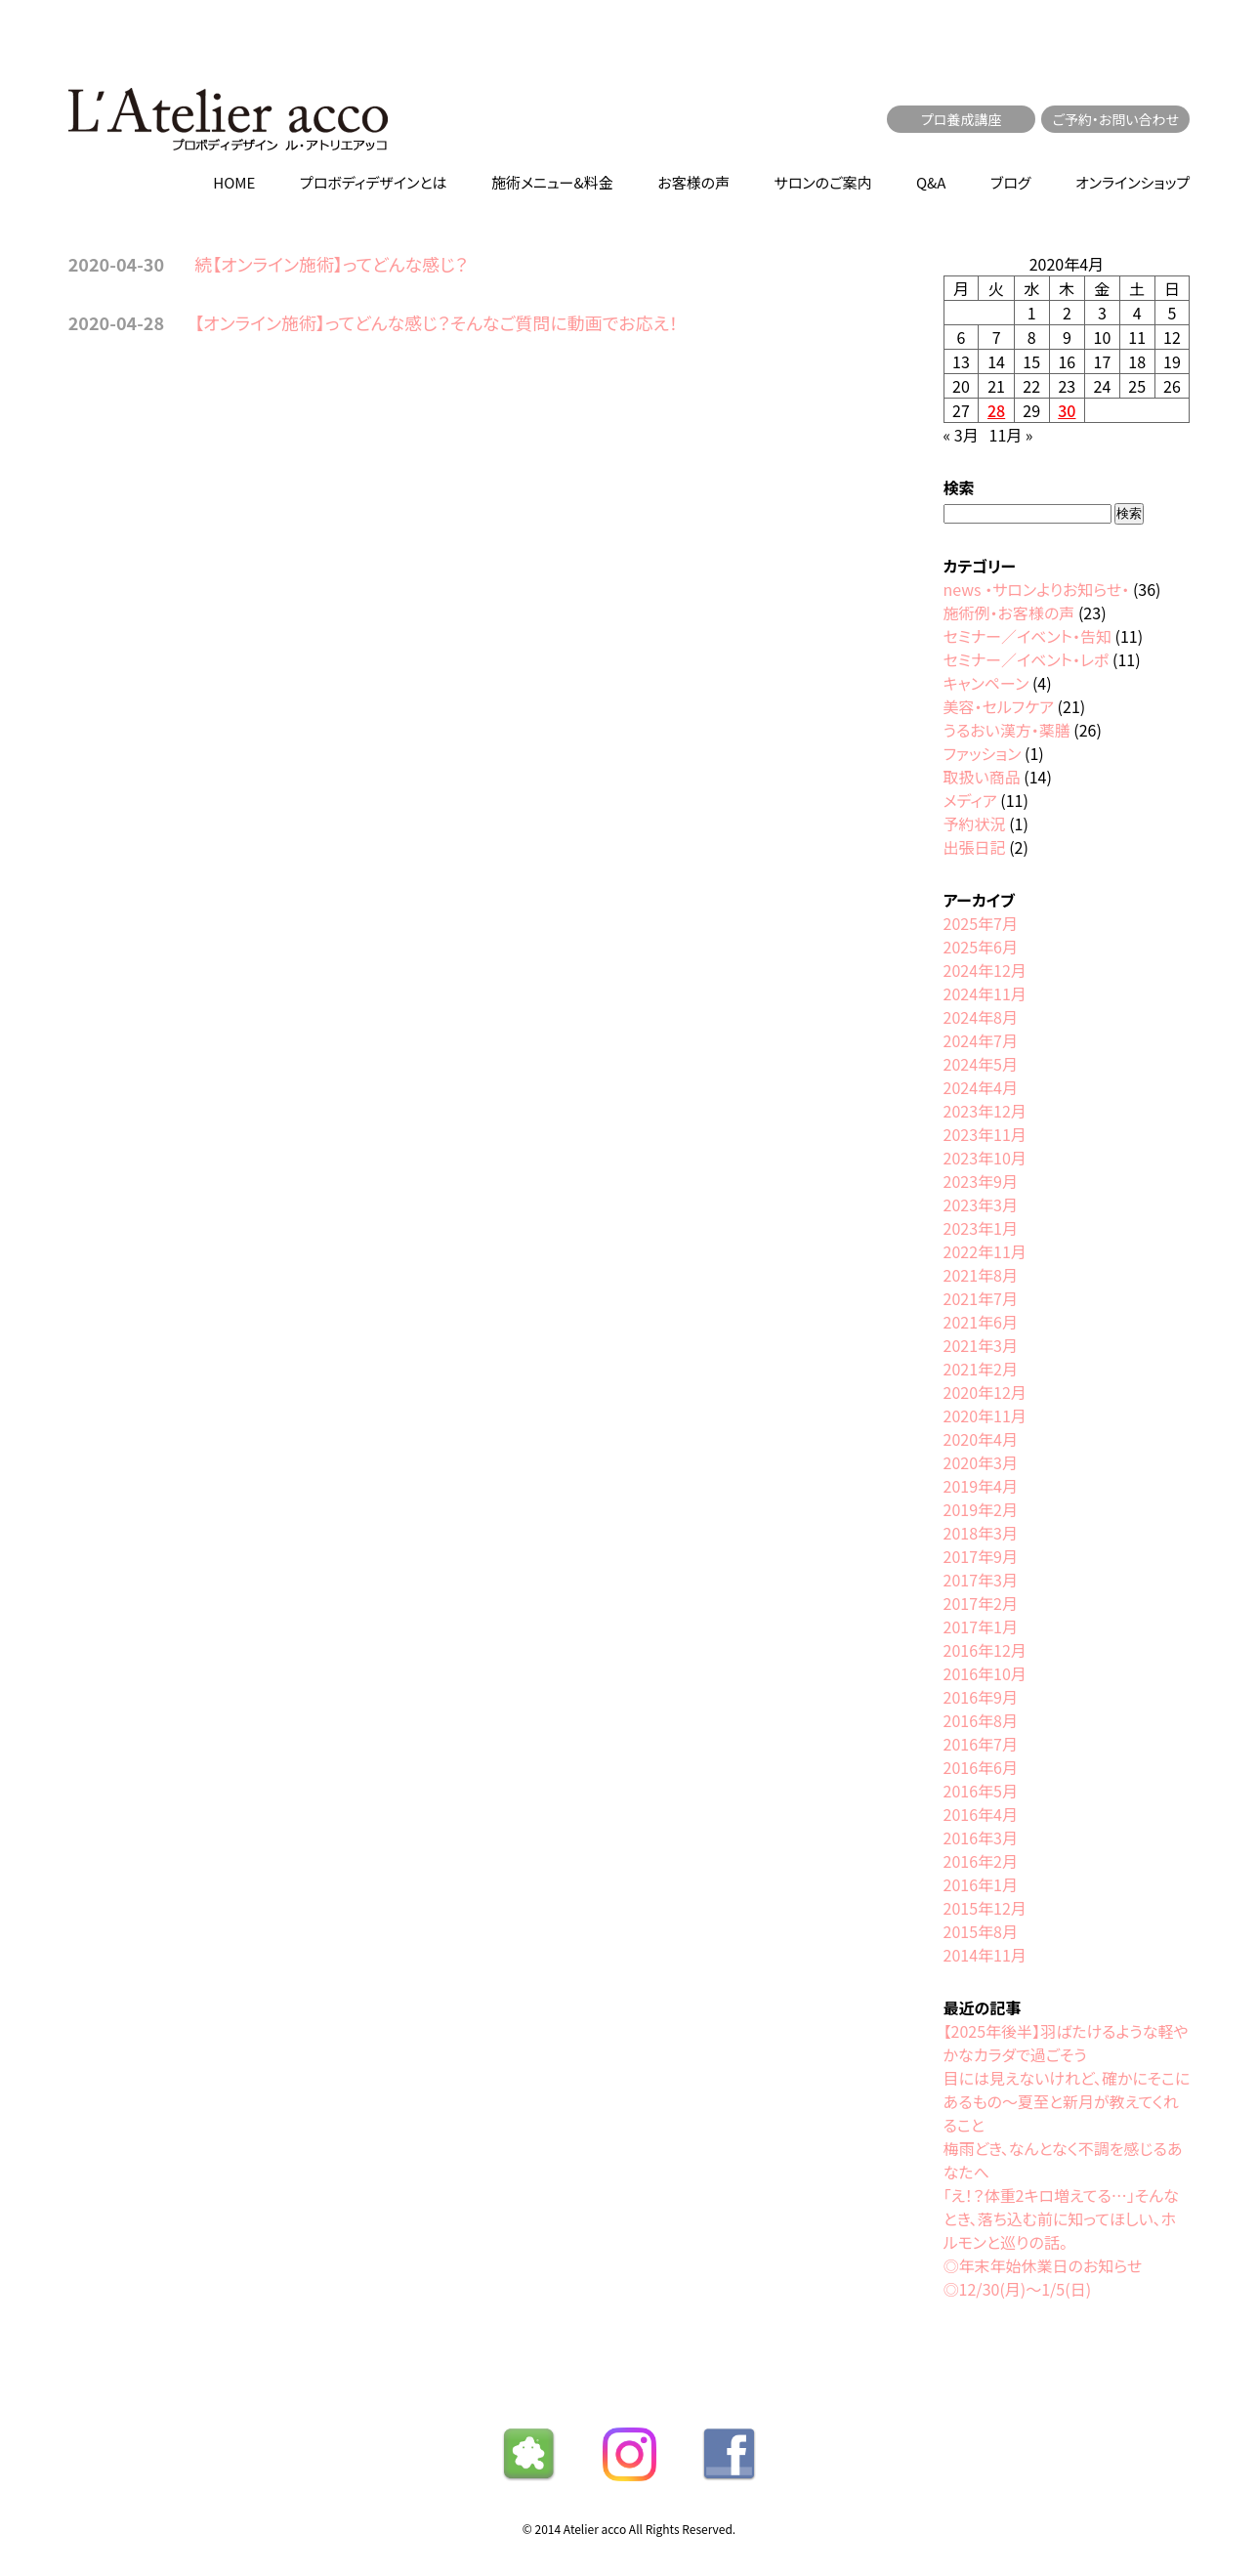 The height and width of the screenshot is (2576, 1258). What do you see at coordinates (930, 182) in the screenshot?
I see `Q&A` at bounding box center [930, 182].